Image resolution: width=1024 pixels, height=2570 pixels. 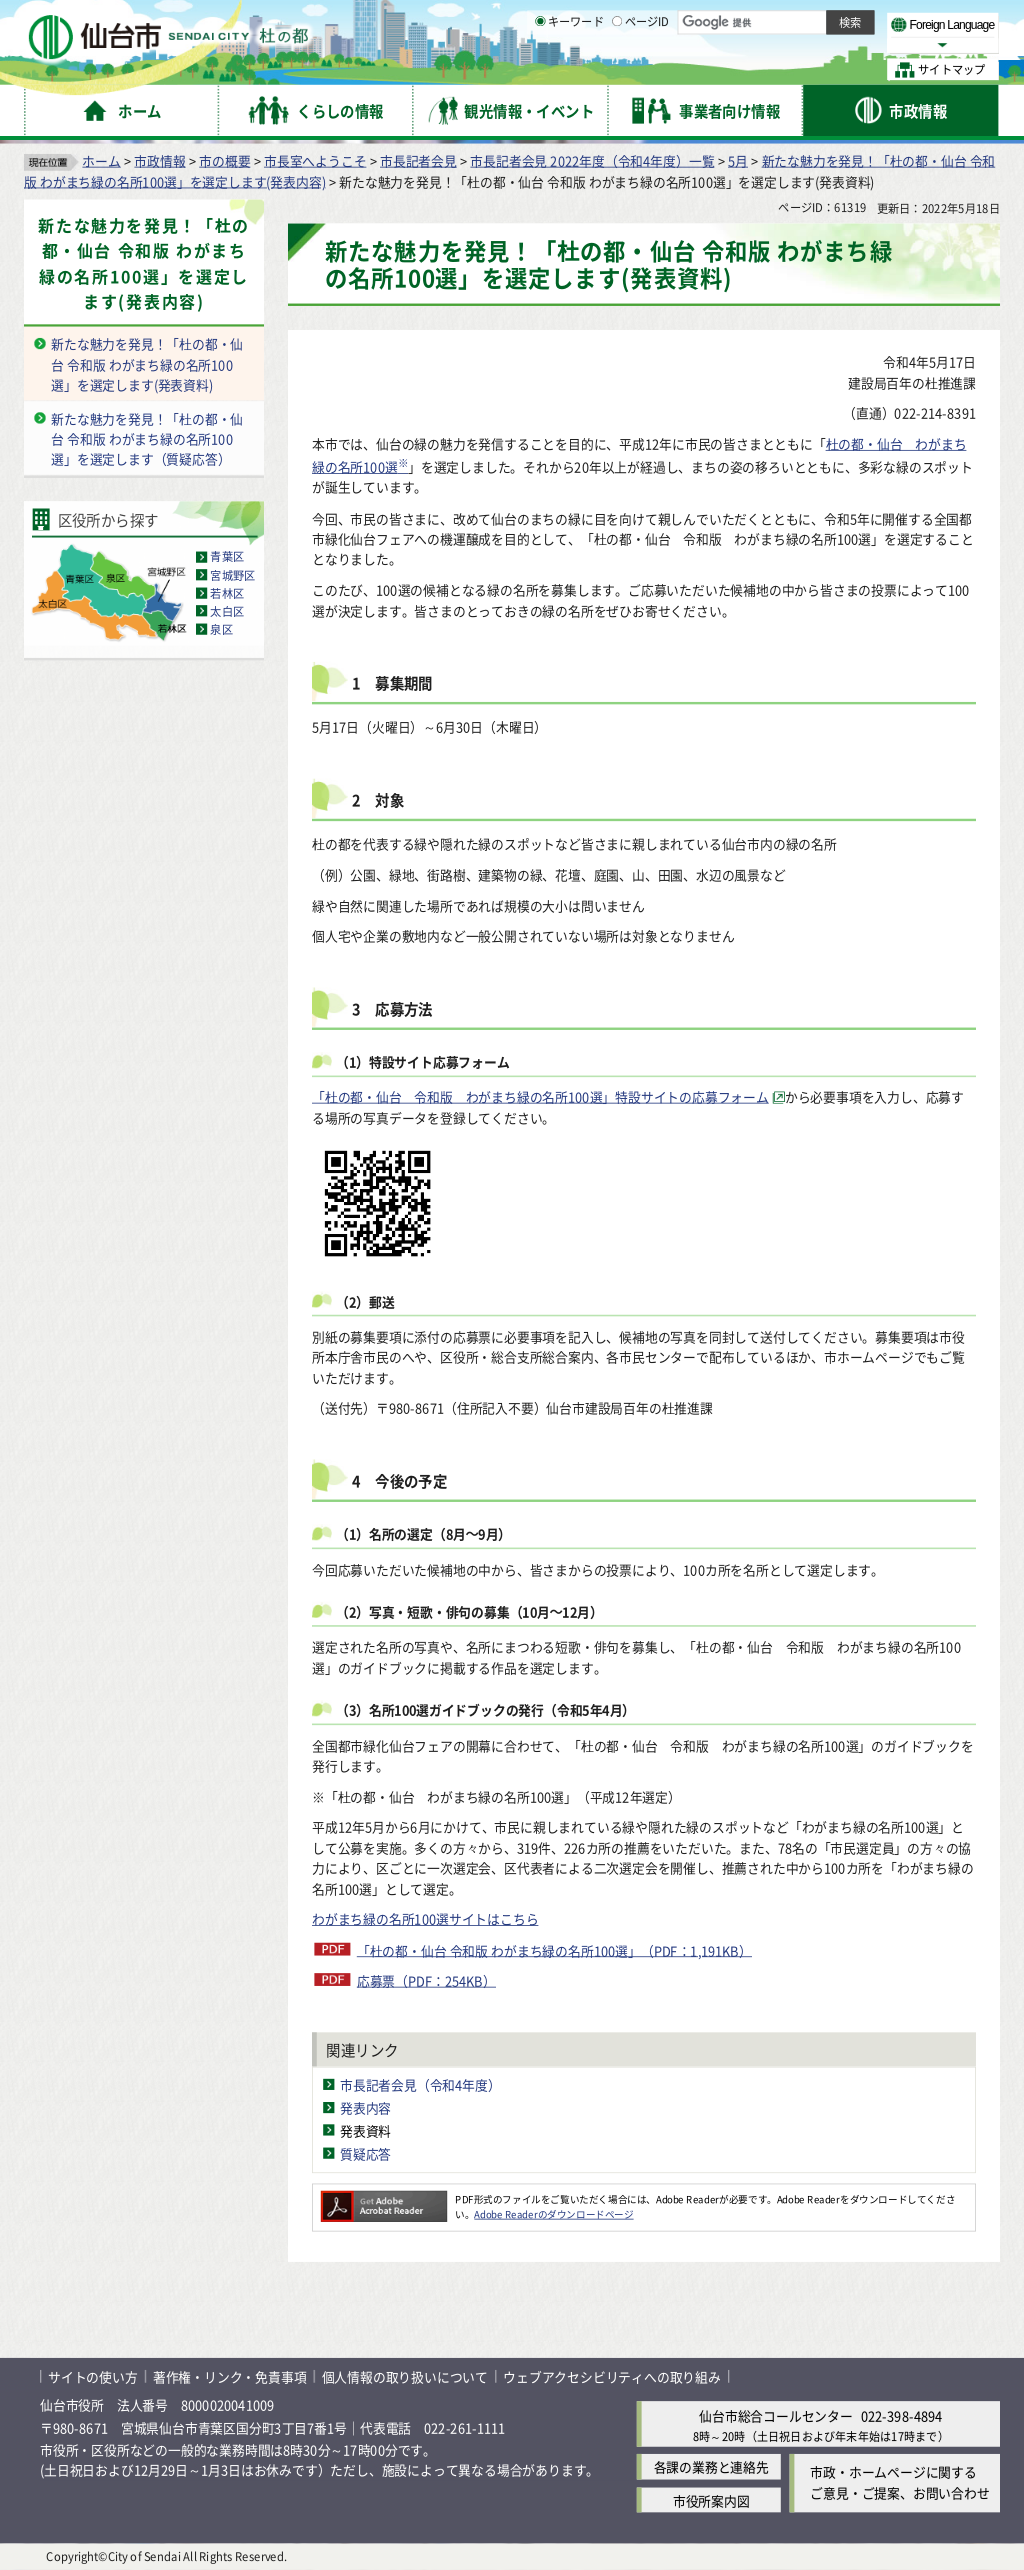 What do you see at coordinates (227, 593) in the screenshot?
I see `若林区` at bounding box center [227, 593].